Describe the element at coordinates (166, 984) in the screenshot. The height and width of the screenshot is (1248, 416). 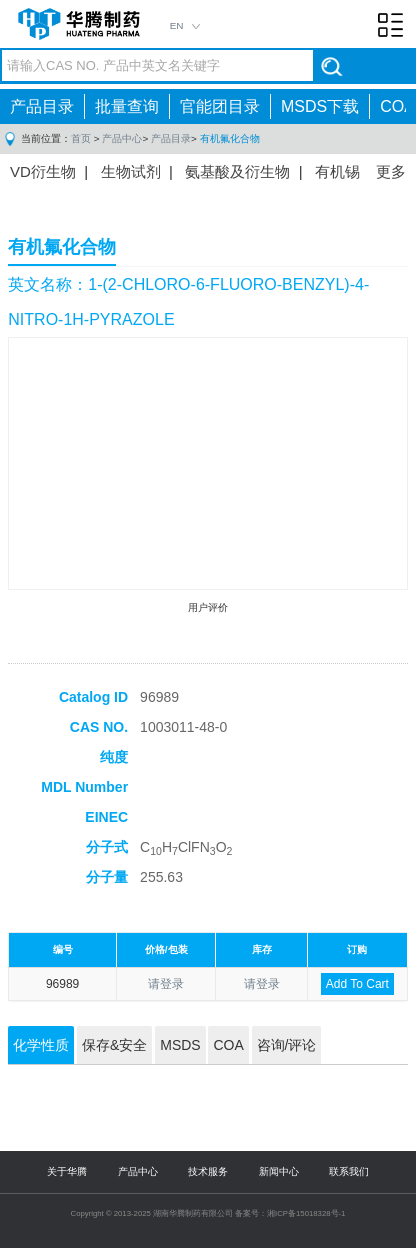
I see `请登录` at that location.